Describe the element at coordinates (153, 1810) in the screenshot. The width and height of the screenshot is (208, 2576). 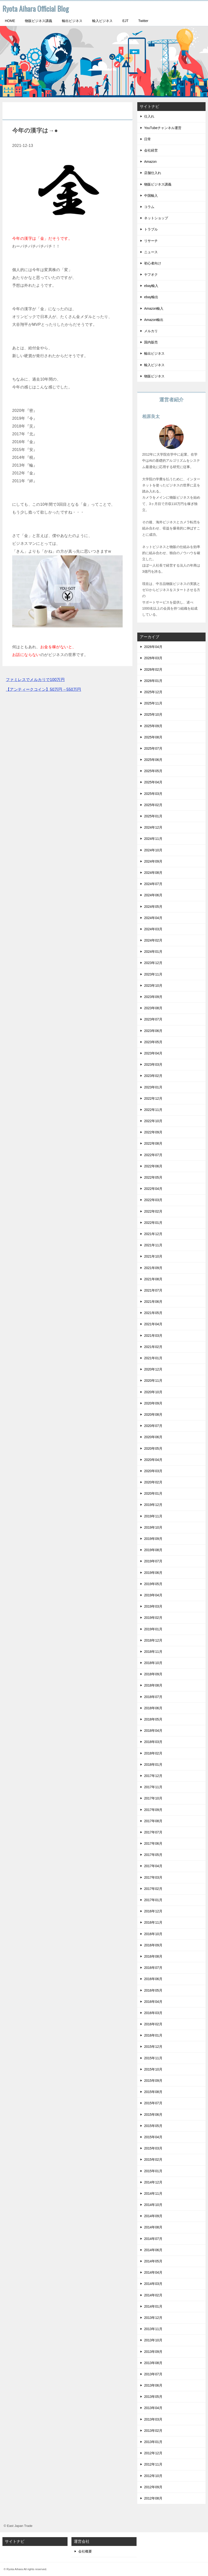
I see `2017年09月` at that location.